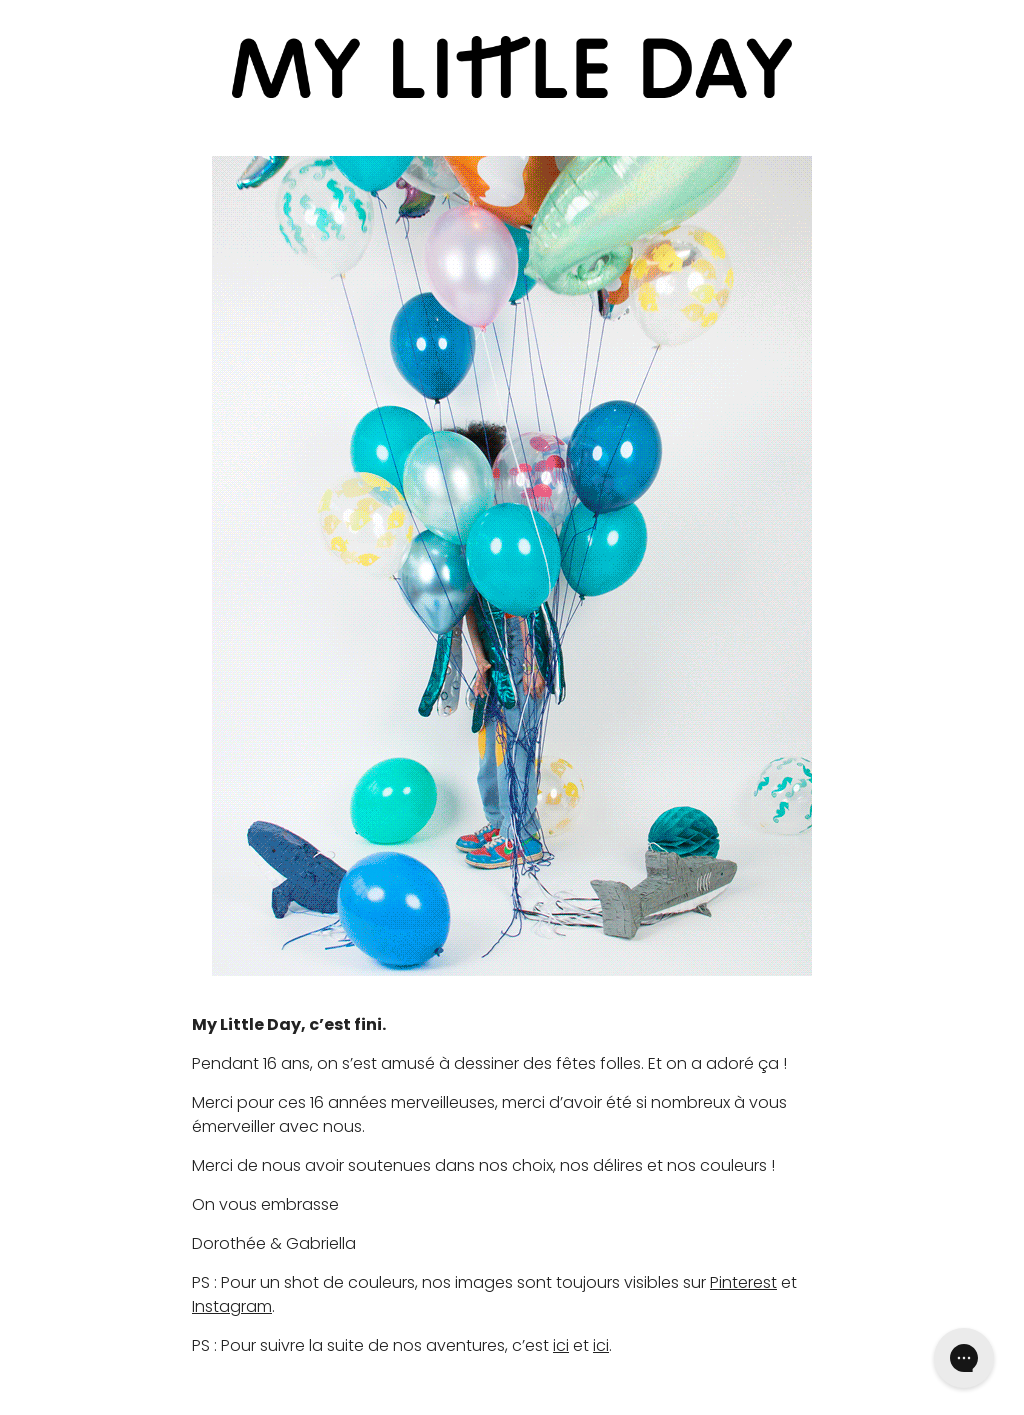 Image resolution: width=1024 pixels, height=1415 pixels. What do you see at coordinates (743, 1282) in the screenshot?
I see `Pinterest` at bounding box center [743, 1282].